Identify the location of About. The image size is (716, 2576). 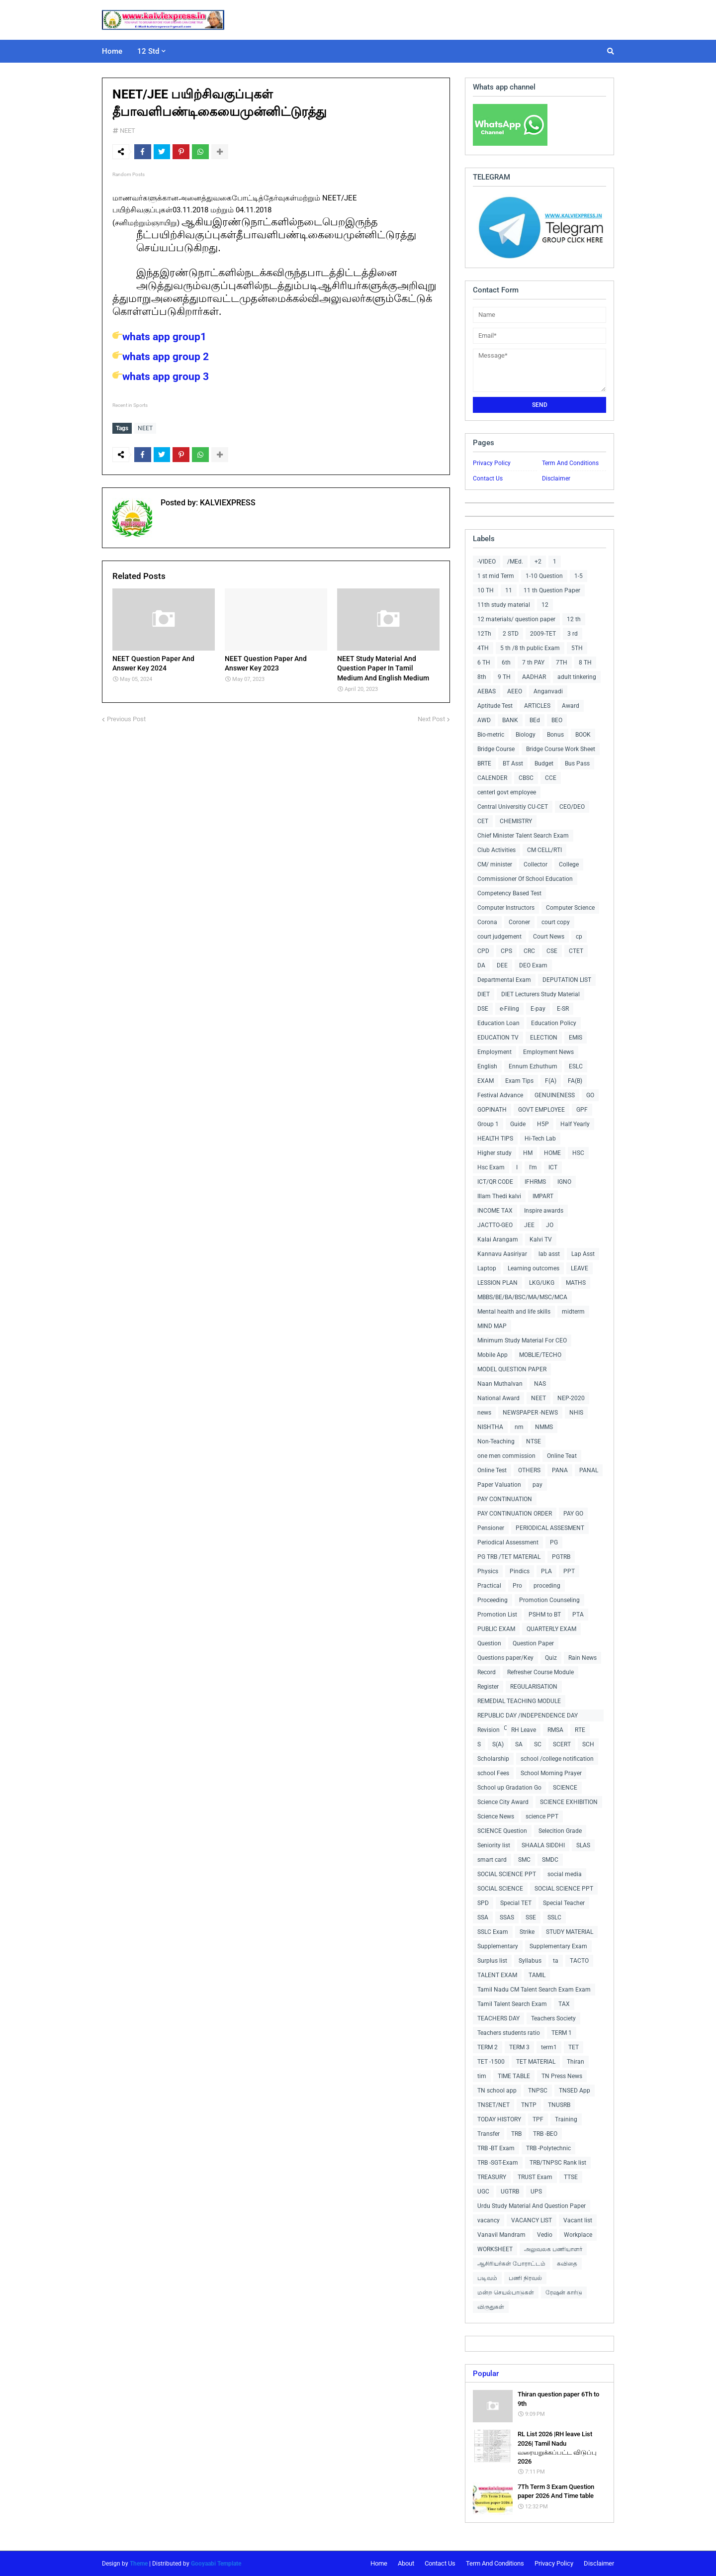
(406, 2563).